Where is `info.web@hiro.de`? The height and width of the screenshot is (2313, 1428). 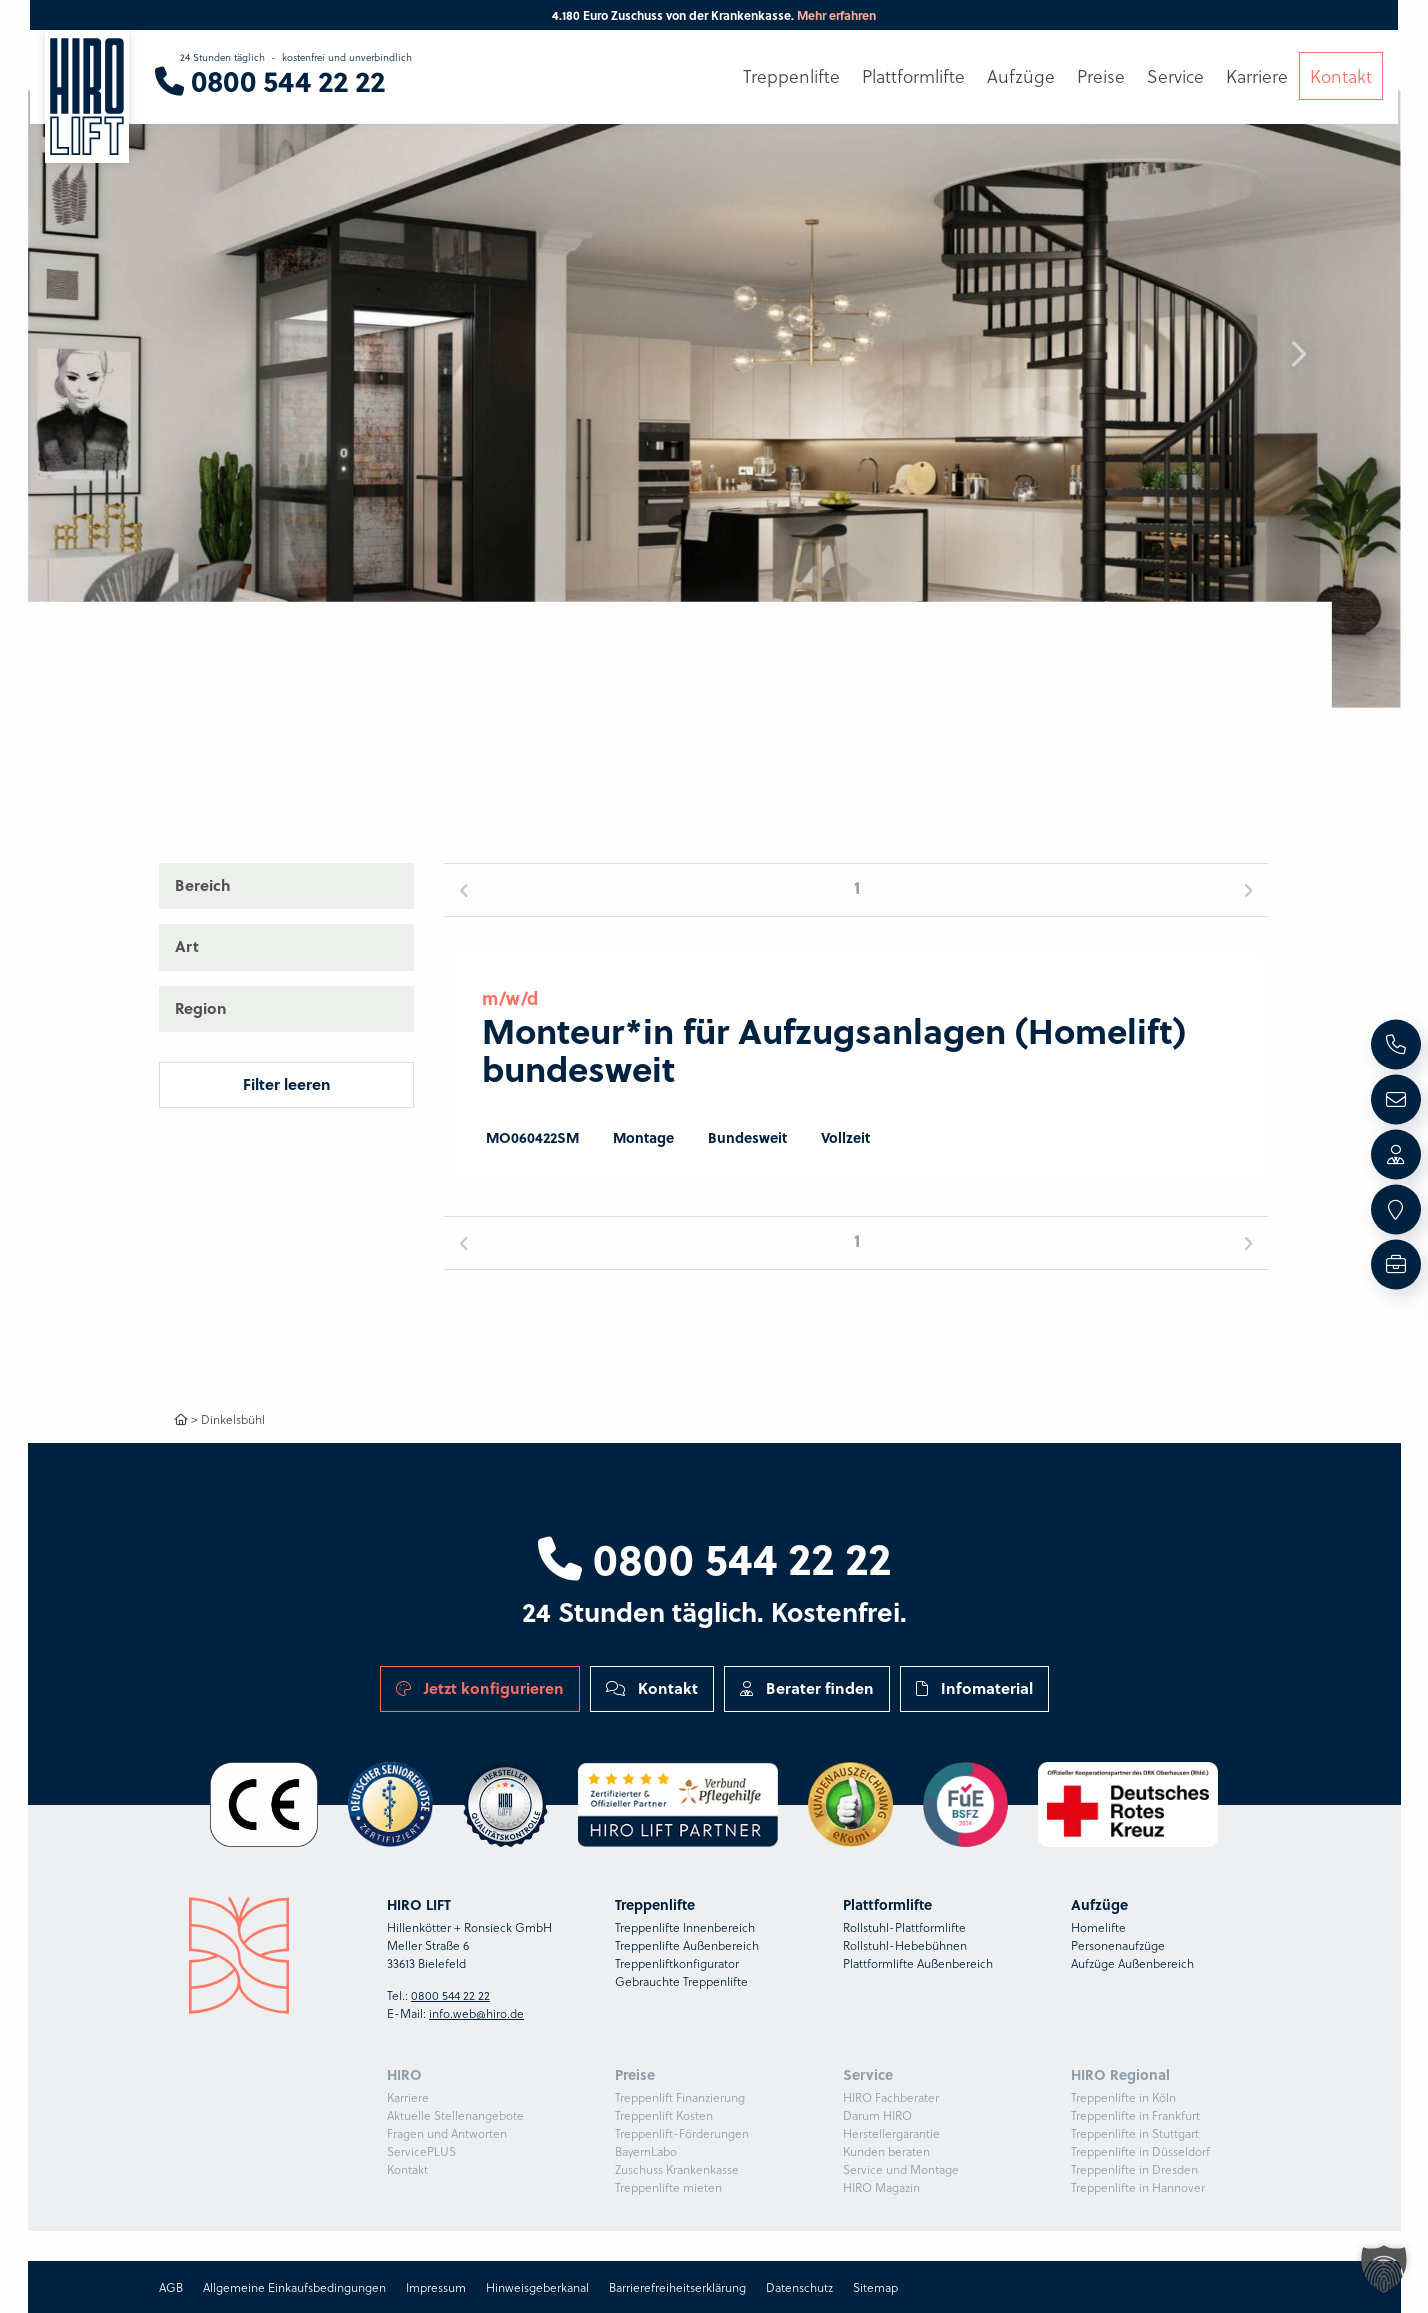 info.web@hiro.de is located at coordinates (476, 2013).